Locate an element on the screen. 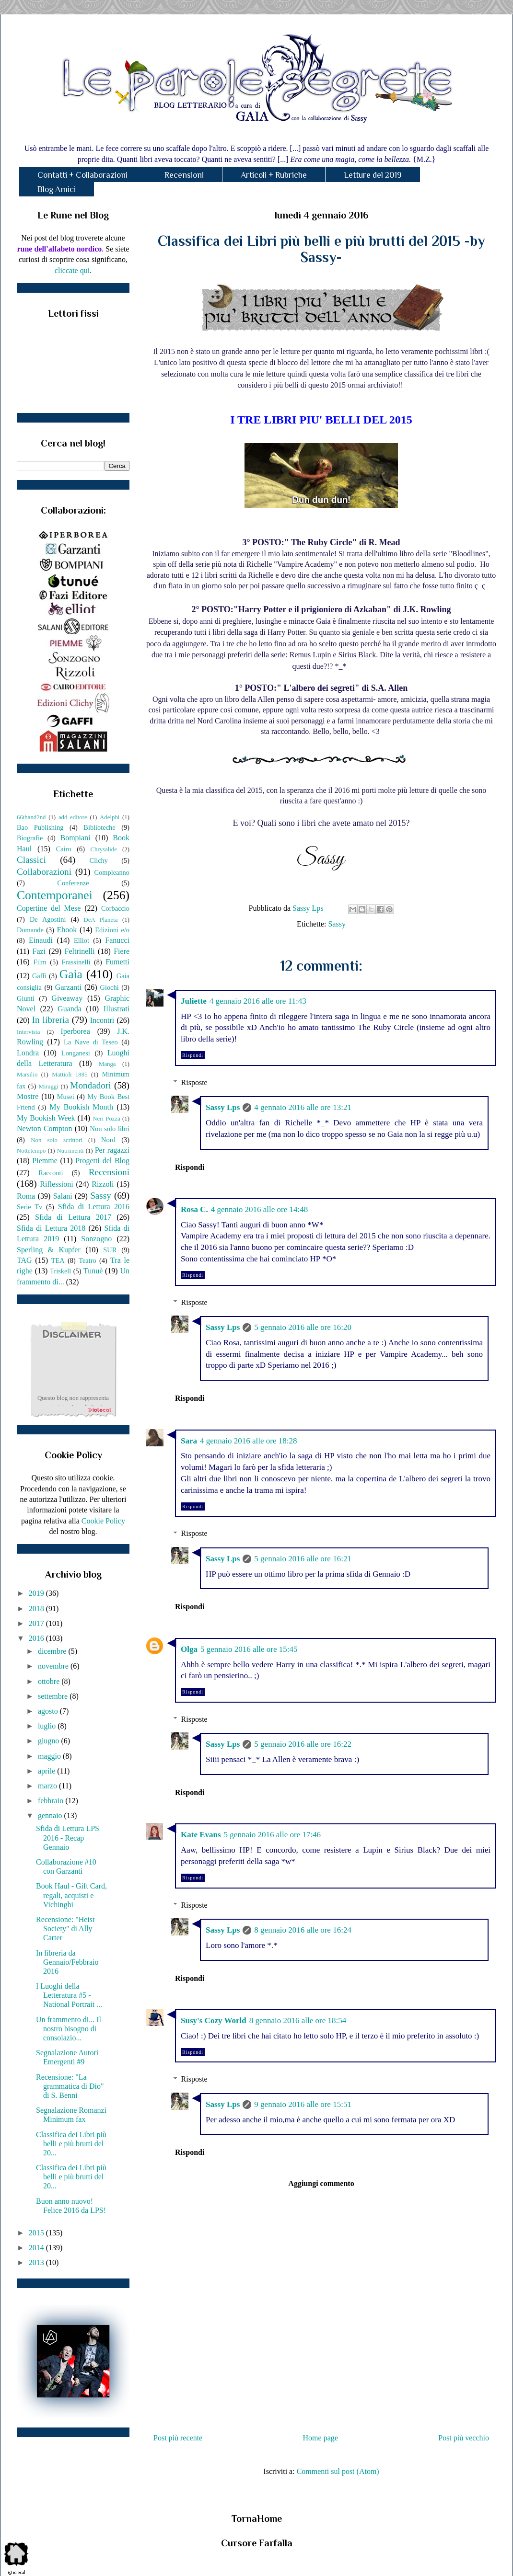 The image size is (513, 2576). Classici is located at coordinates (31, 860).